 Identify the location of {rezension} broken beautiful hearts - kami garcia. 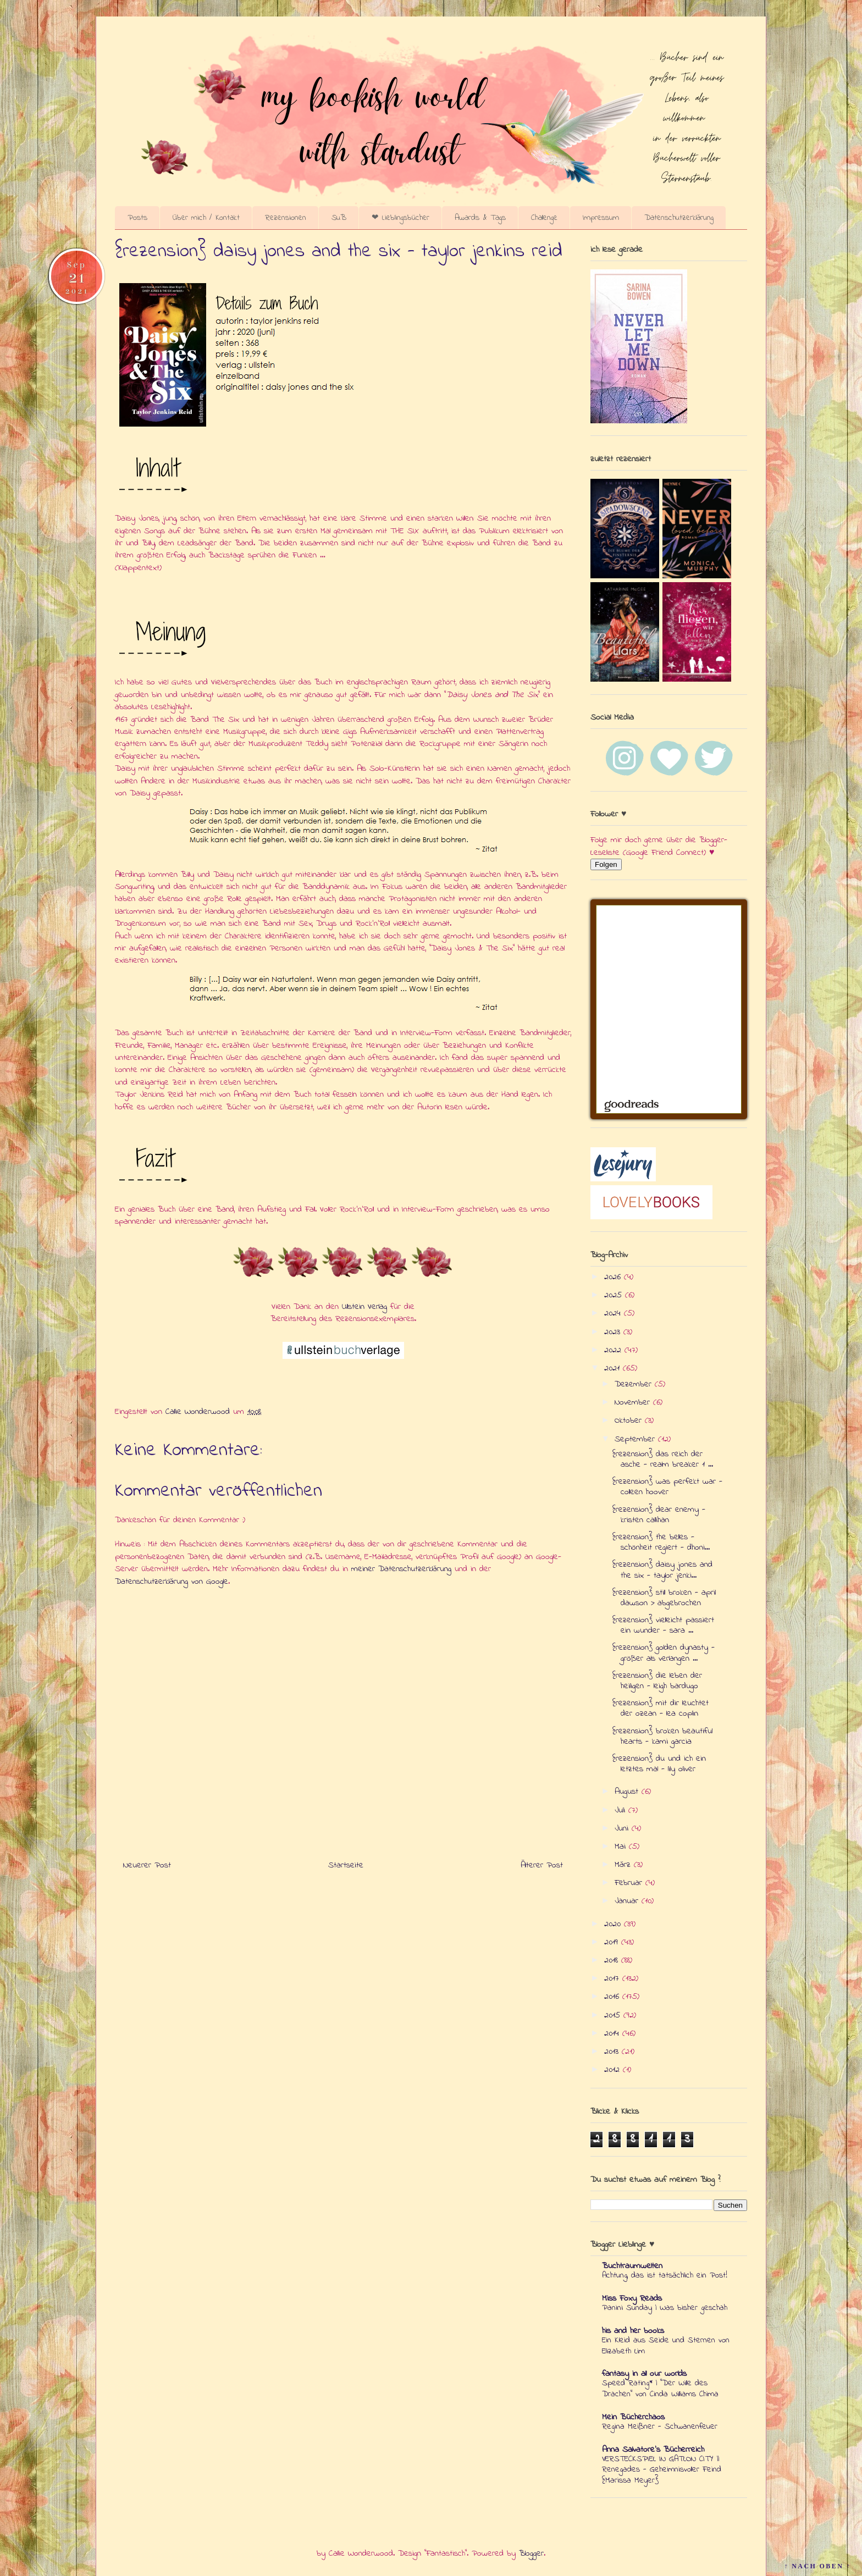
(662, 1736).